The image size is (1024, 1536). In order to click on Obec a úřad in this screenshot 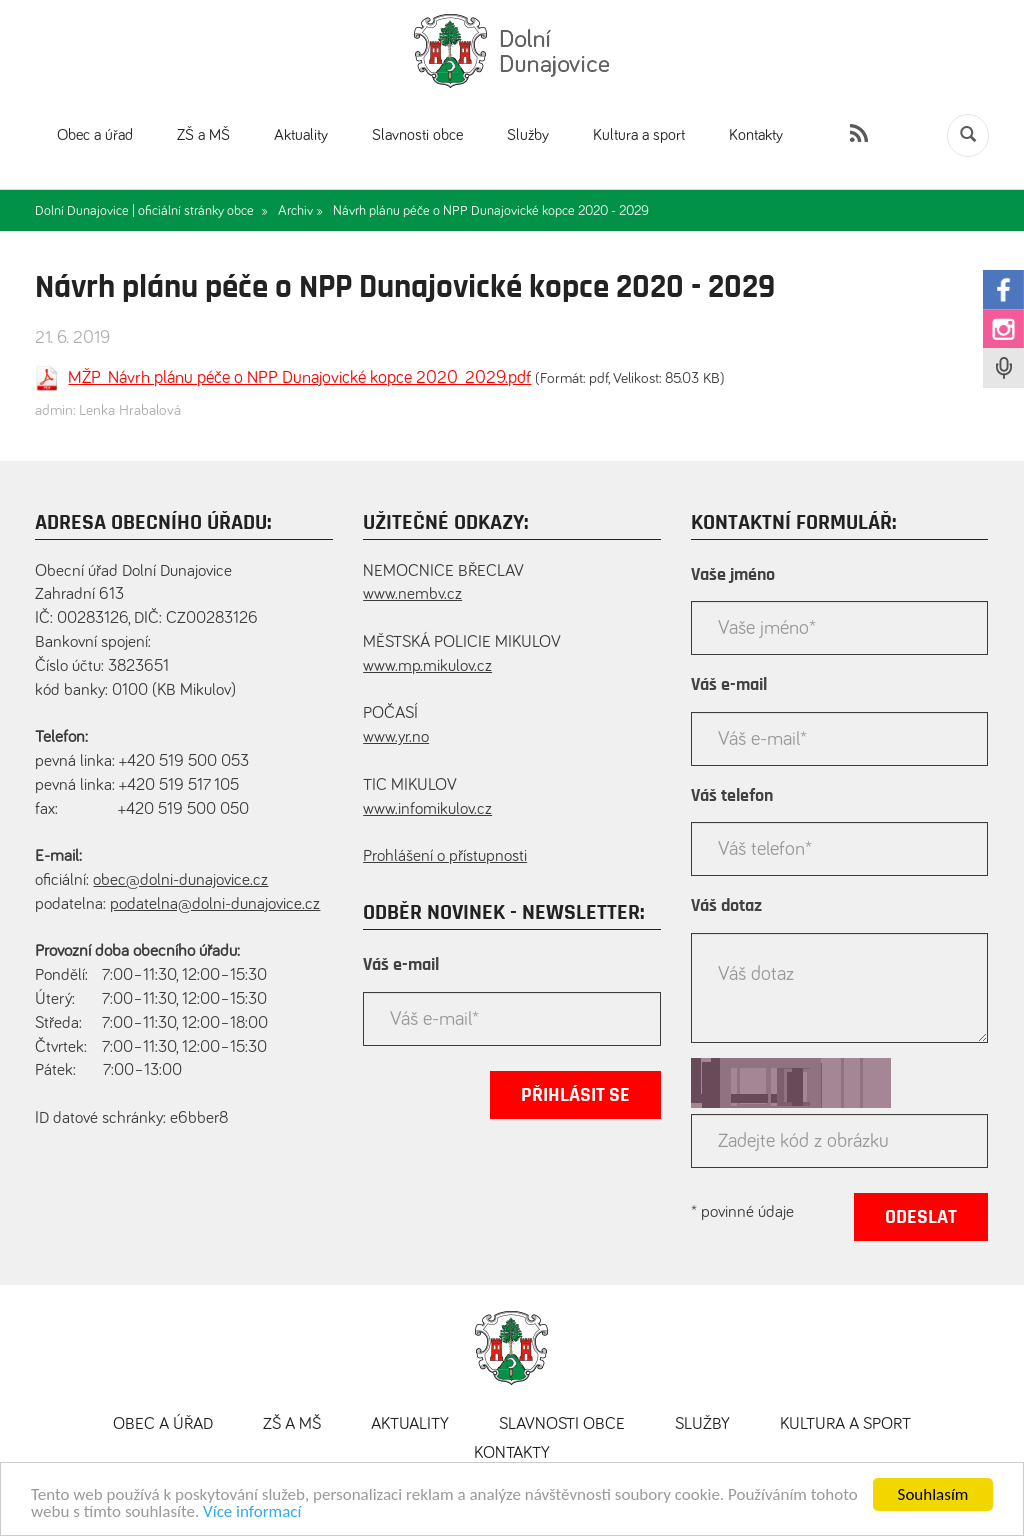, I will do `click(95, 135)`.